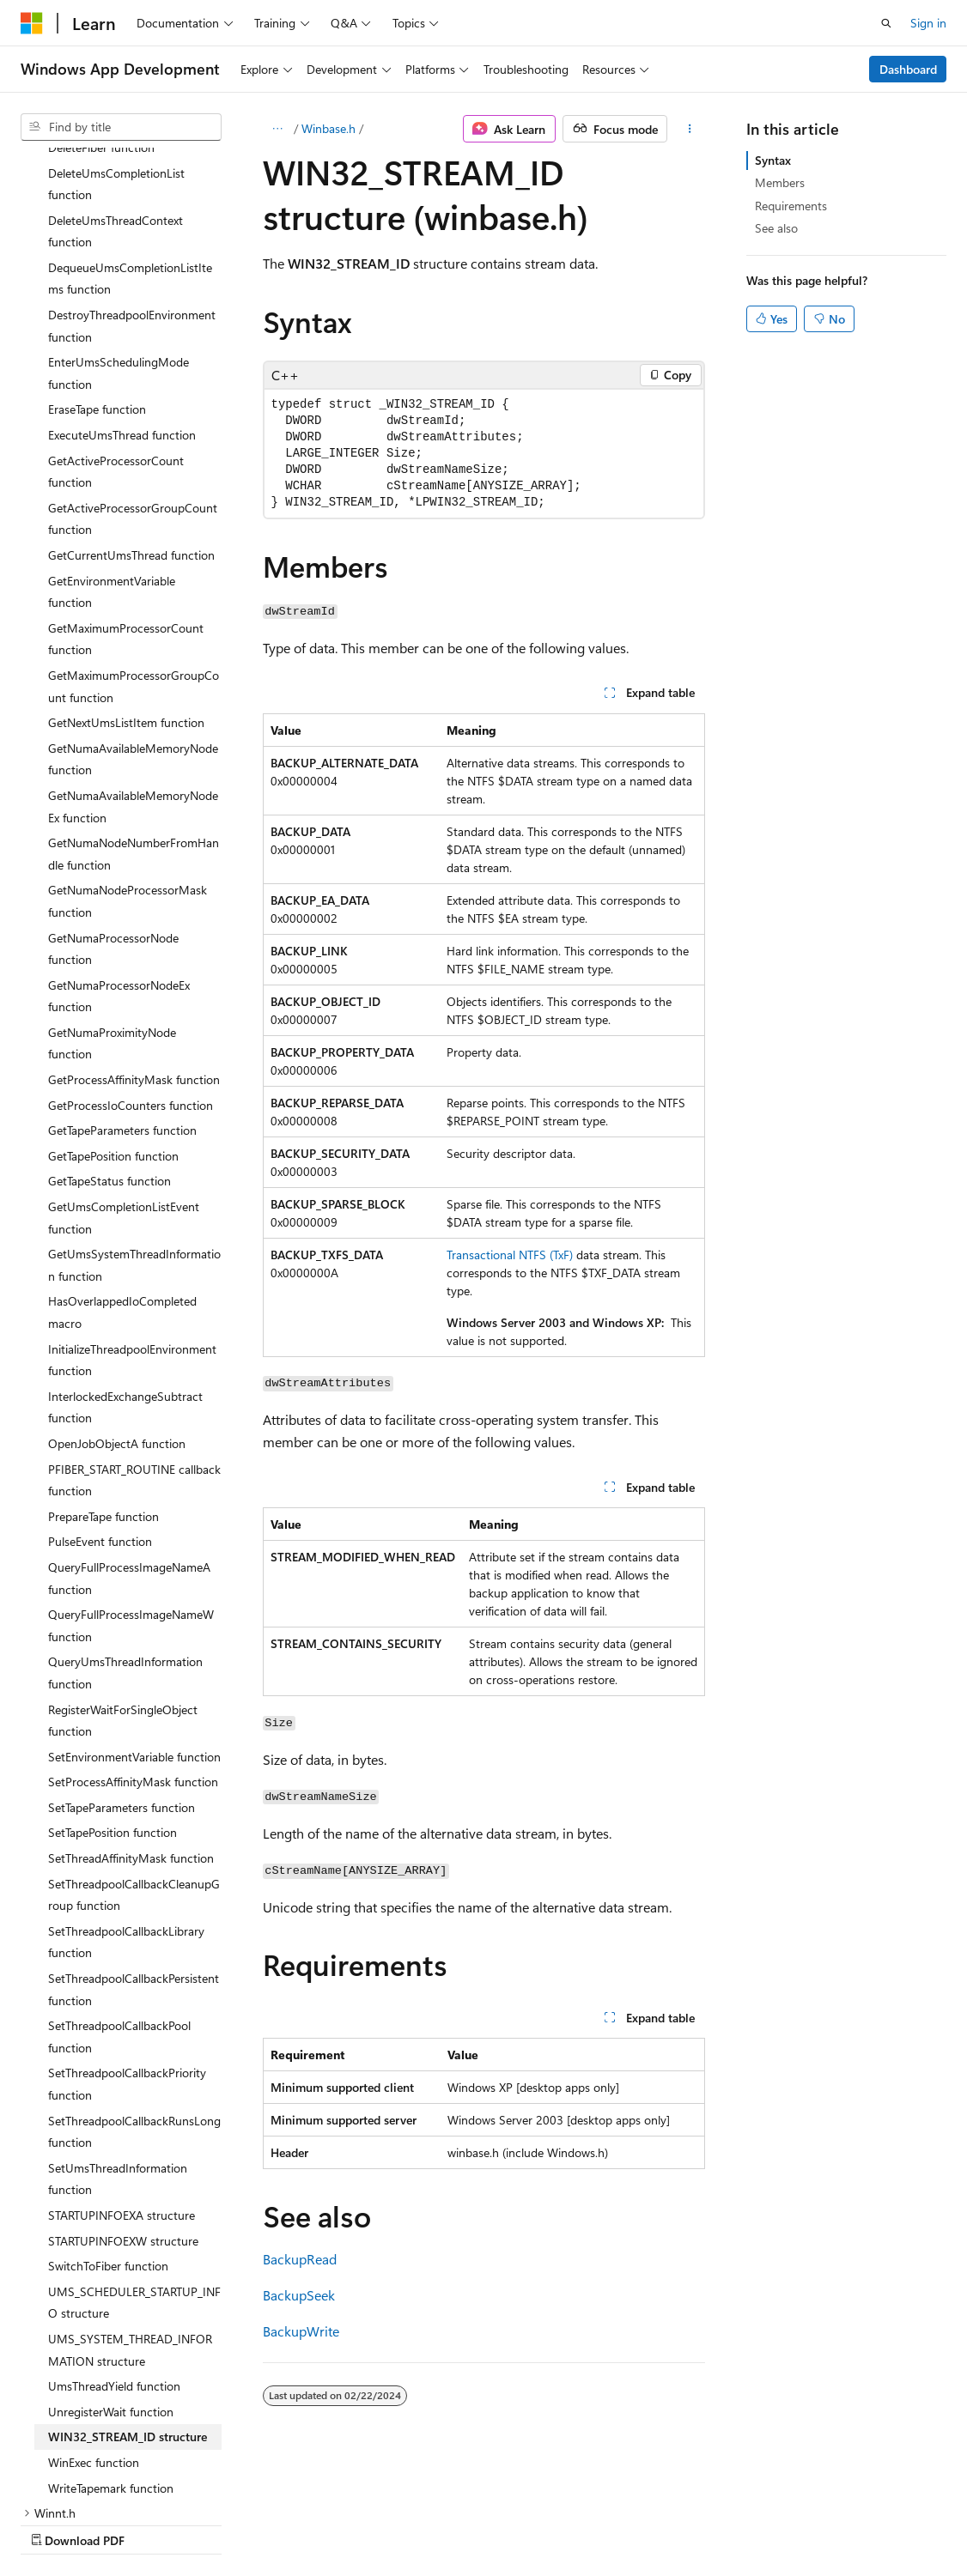 This screenshot has width=967, height=2576. Describe the element at coordinates (112, 894) in the screenshot. I see `GetNumaProximityNode function [treeitem]` at that location.